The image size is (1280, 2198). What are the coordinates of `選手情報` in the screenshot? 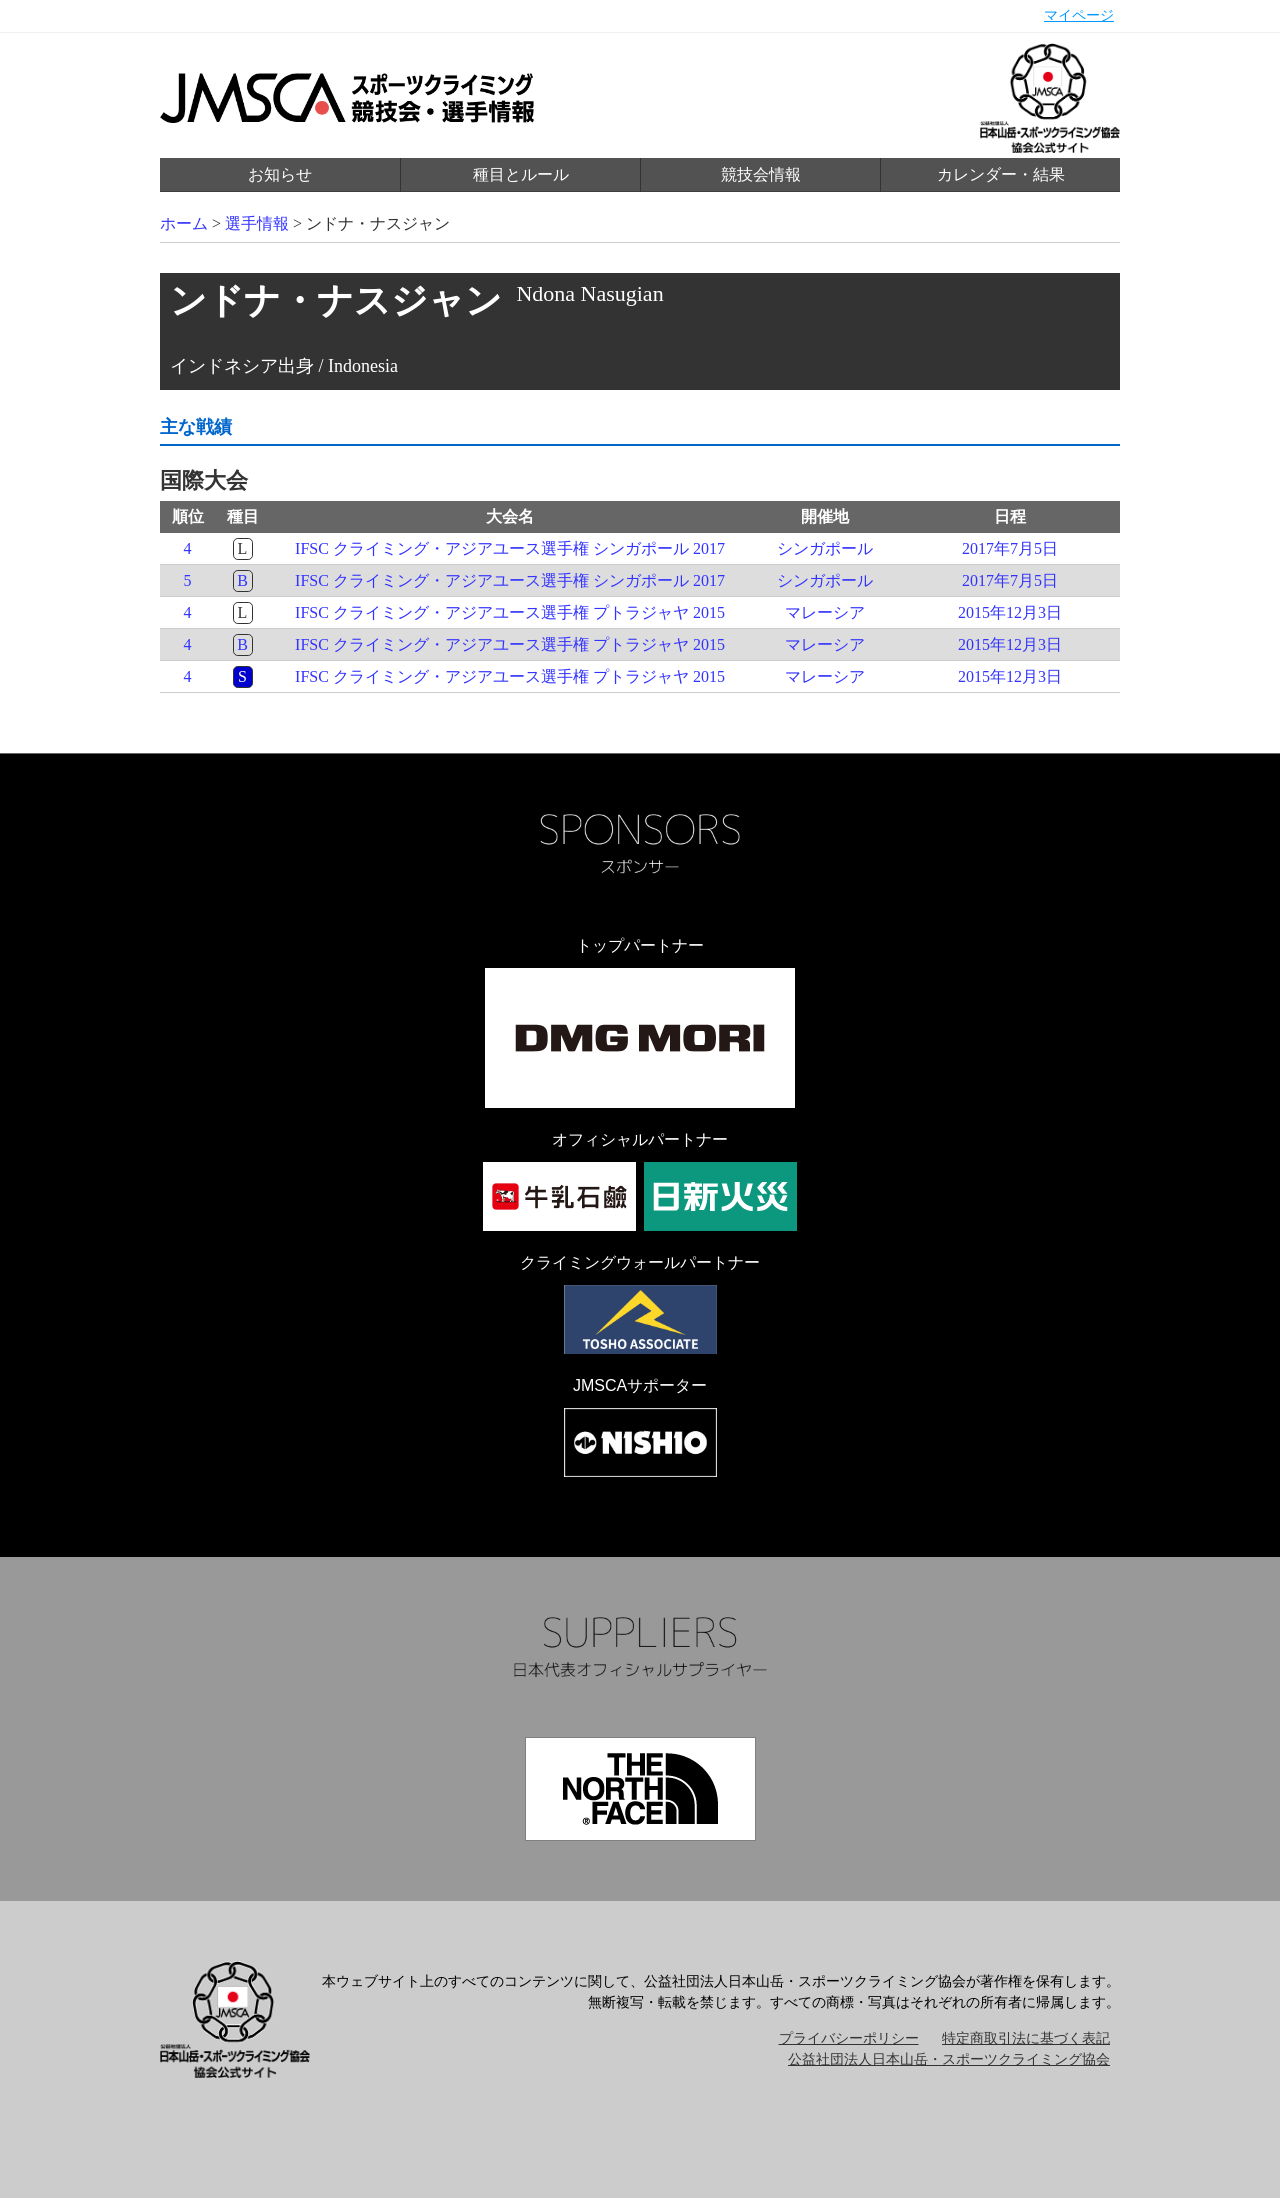 It's located at (257, 223).